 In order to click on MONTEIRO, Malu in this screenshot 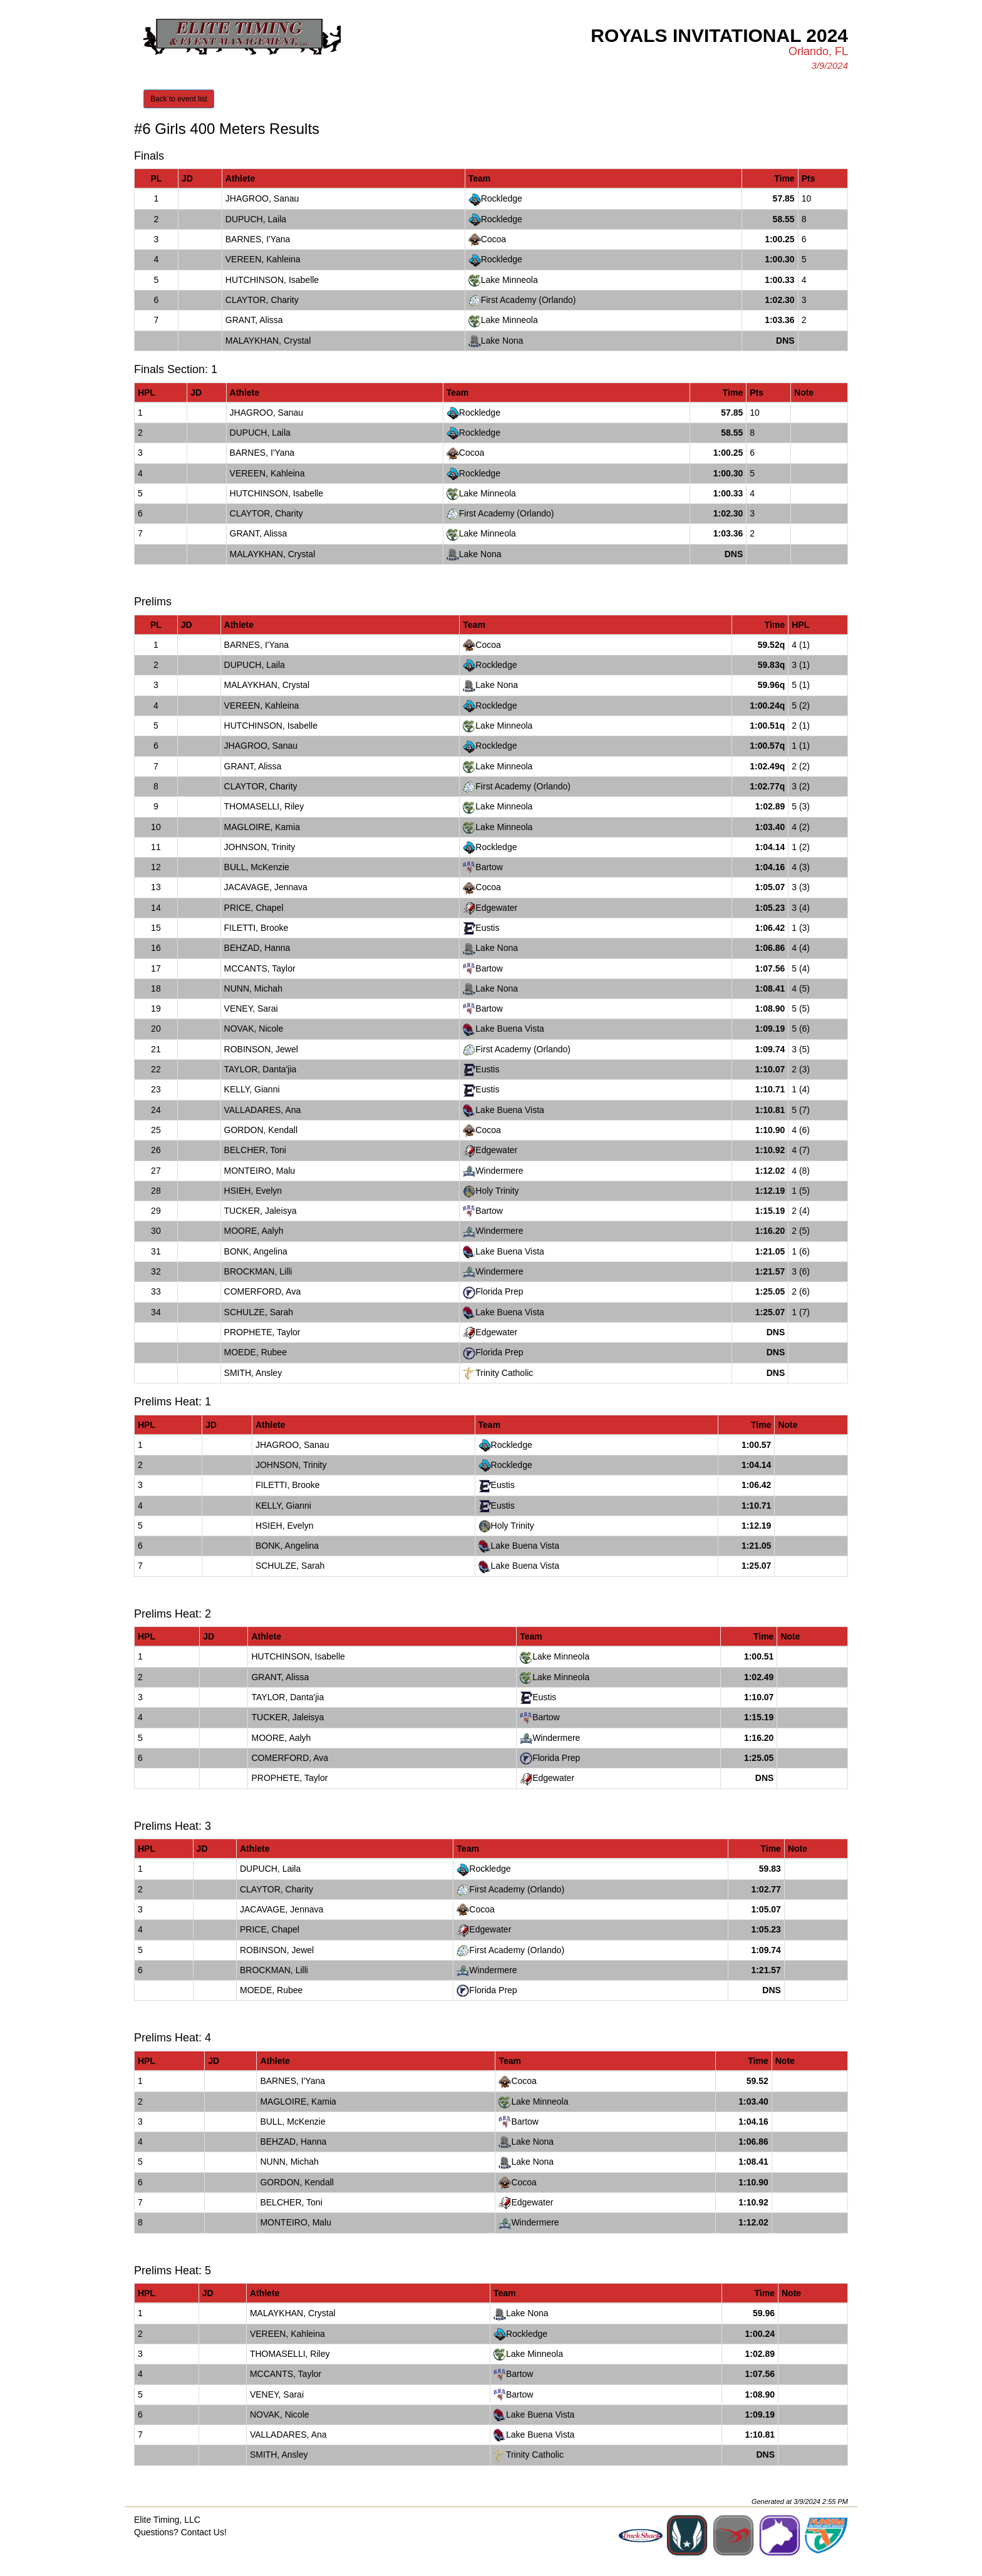, I will do `click(260, 1171)`.